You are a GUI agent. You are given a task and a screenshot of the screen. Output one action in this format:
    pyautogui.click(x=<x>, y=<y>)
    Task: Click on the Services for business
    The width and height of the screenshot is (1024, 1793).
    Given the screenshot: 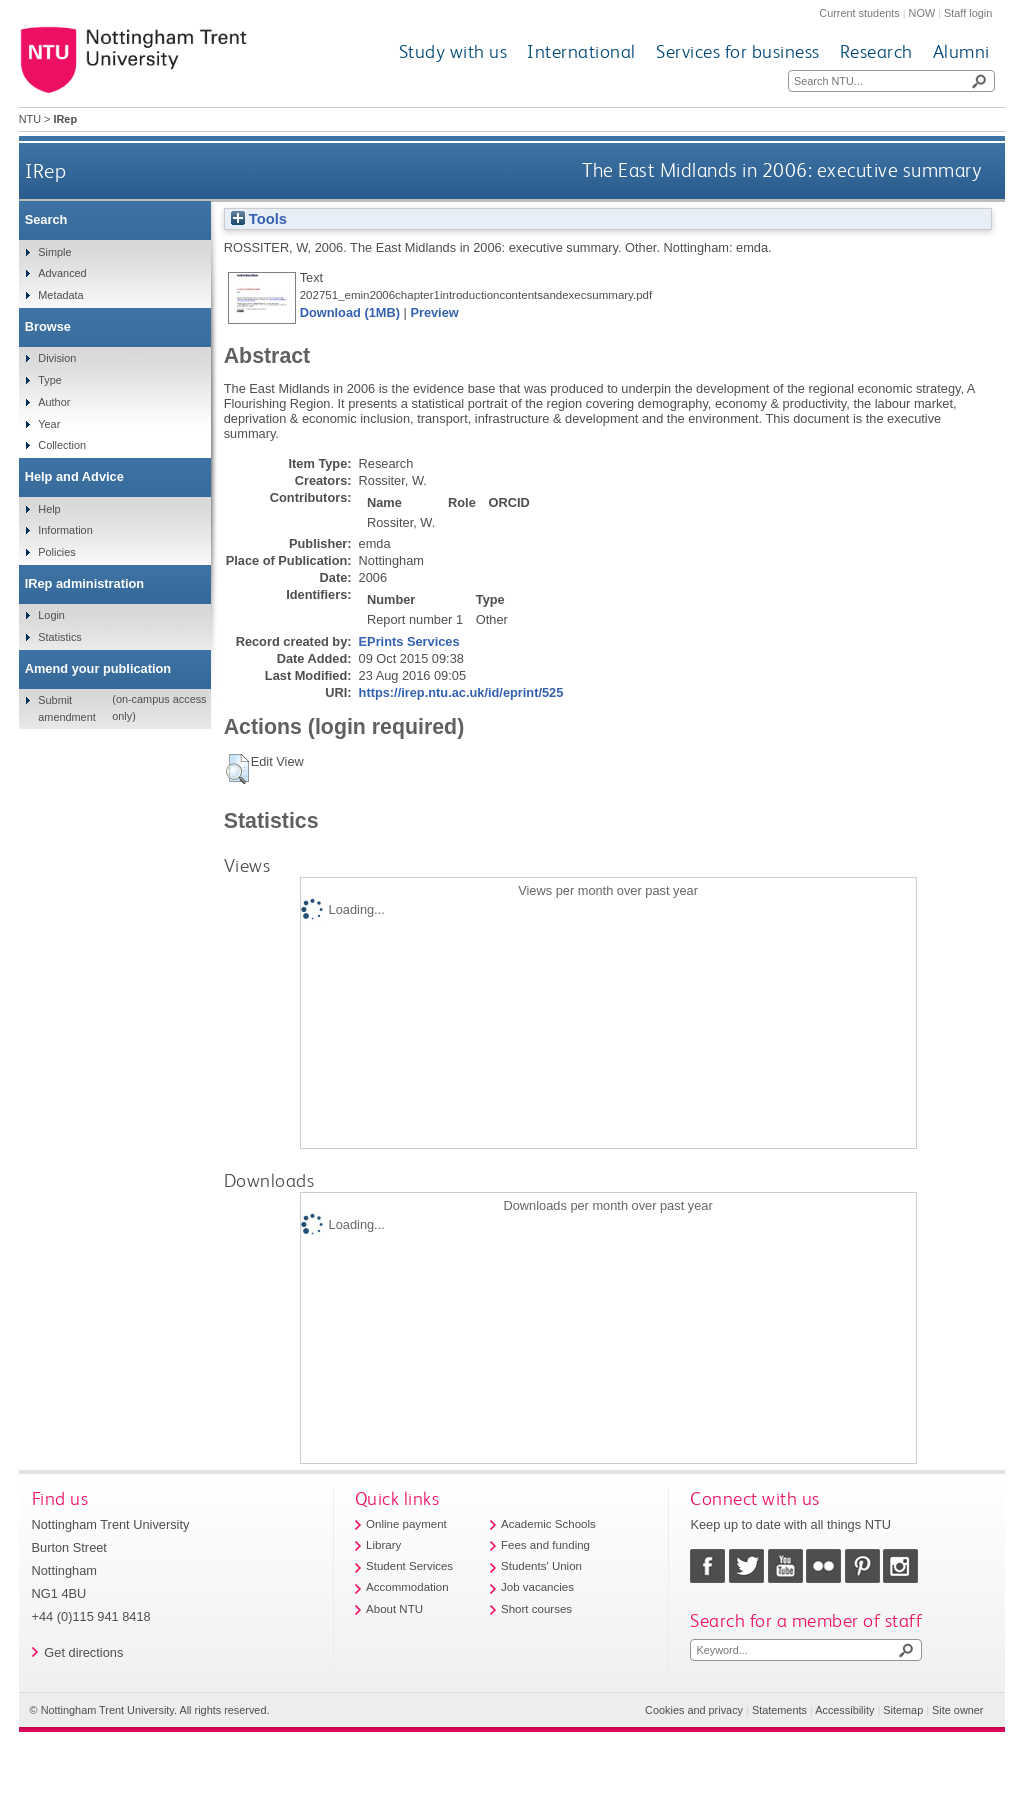 What is the action you would take?
    pyautogui.click(x=738, y=51)
    